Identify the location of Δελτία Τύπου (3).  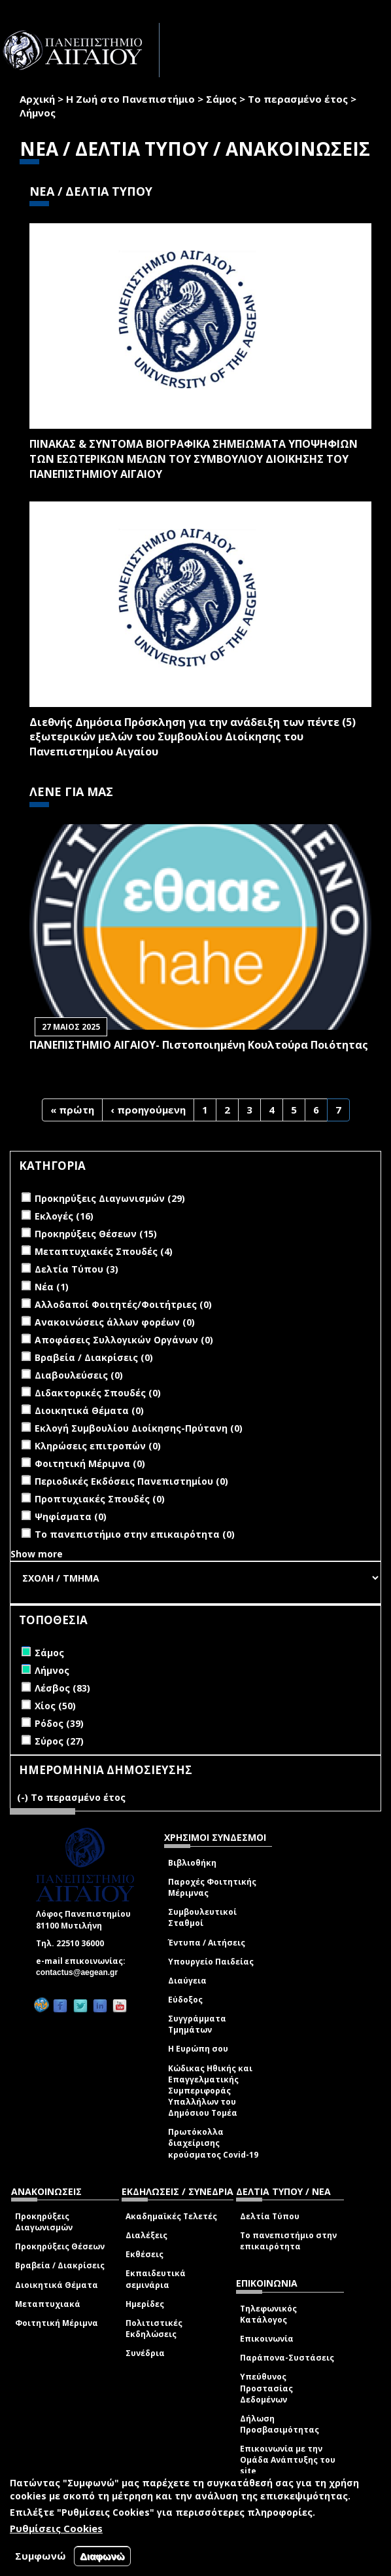
(76, 1269).